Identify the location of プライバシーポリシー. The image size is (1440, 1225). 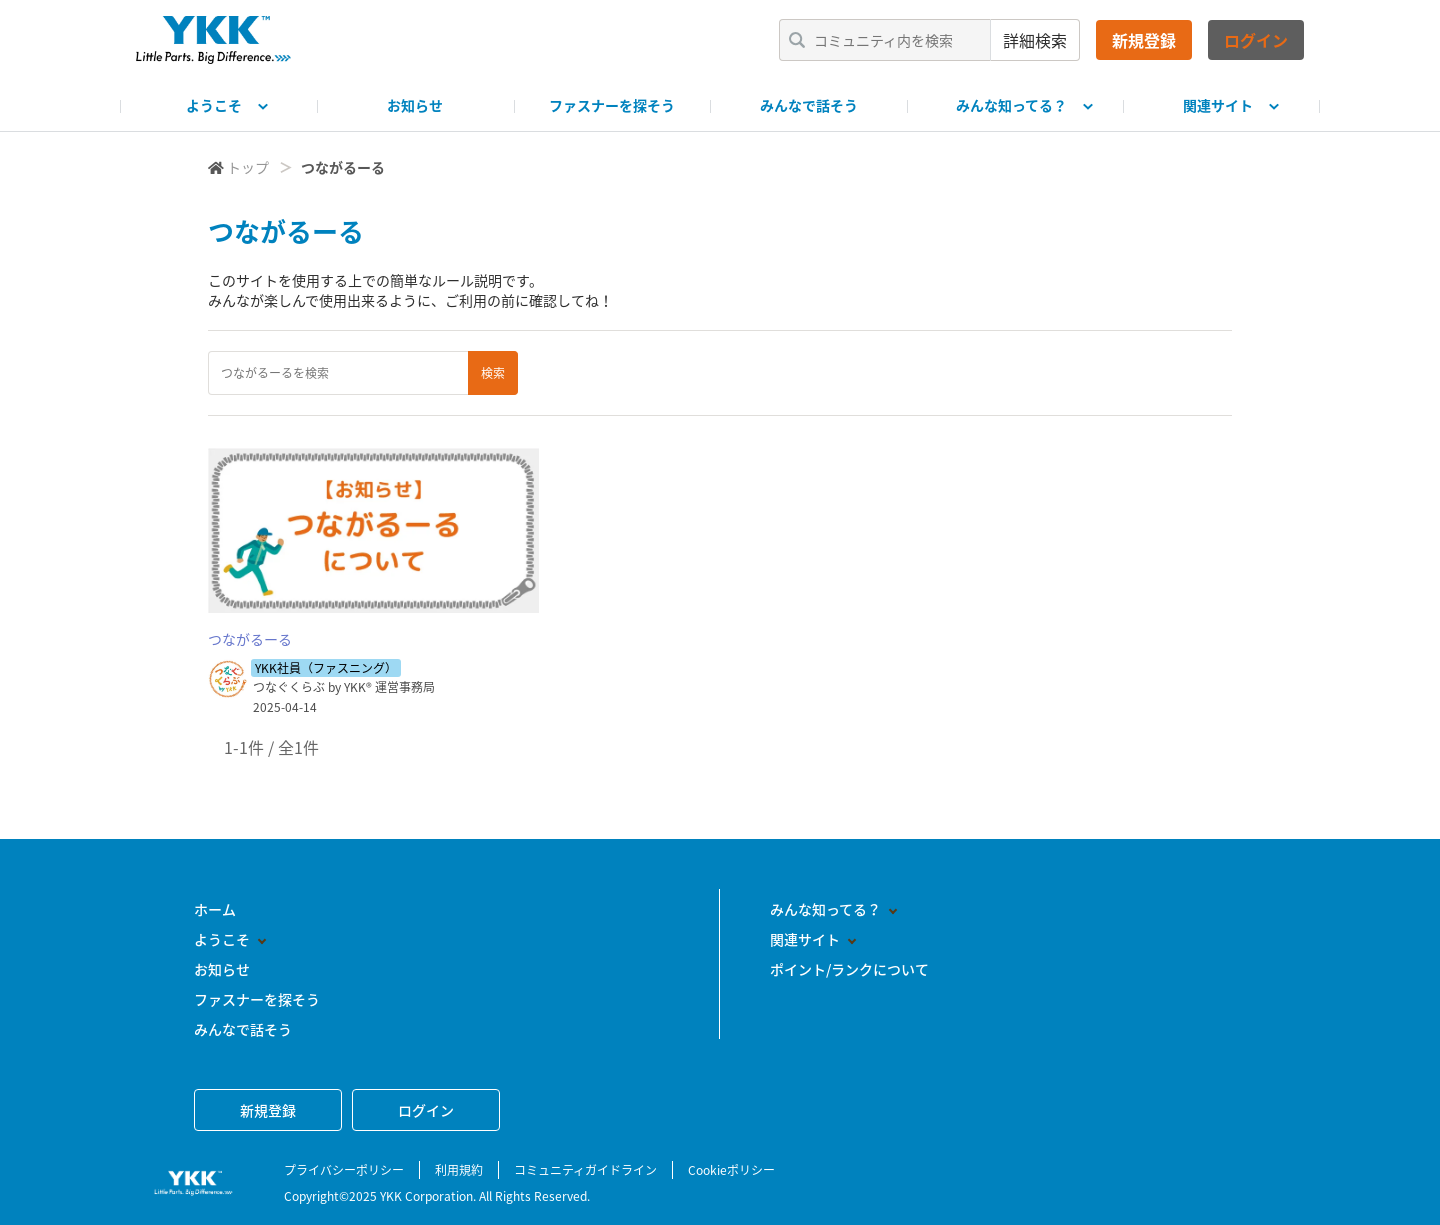
(344, 1170).